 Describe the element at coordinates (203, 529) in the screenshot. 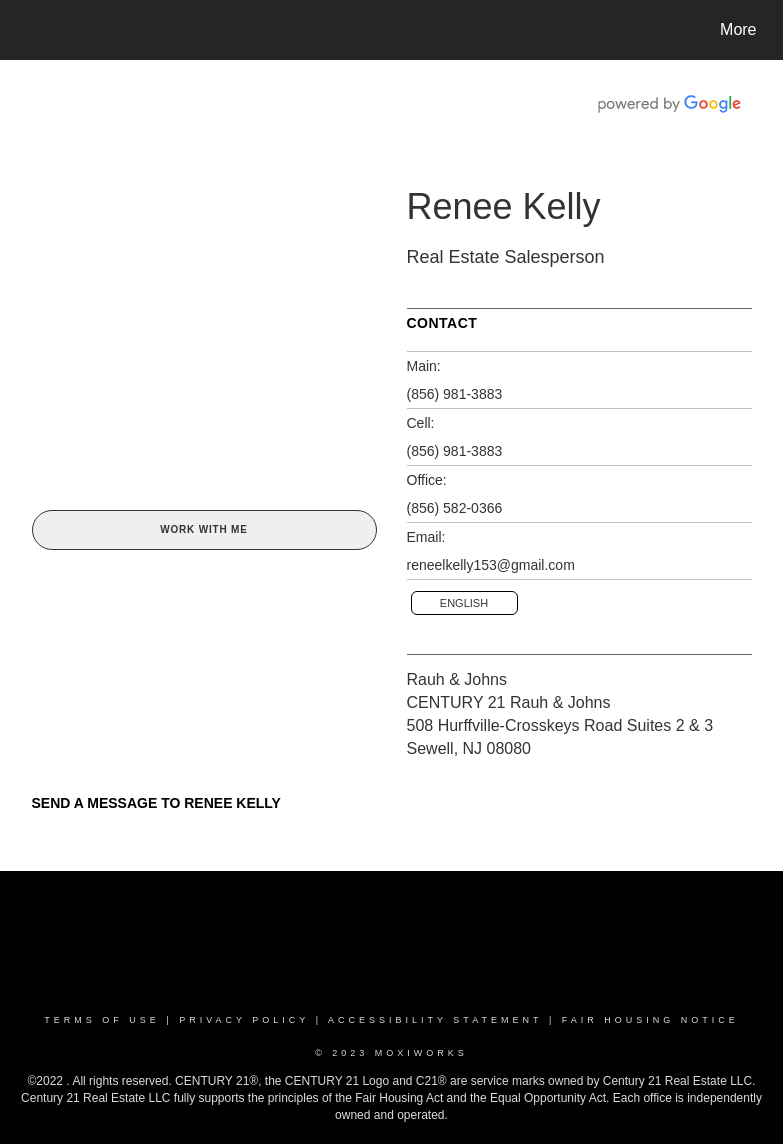

I see `Work With Me` at that location.